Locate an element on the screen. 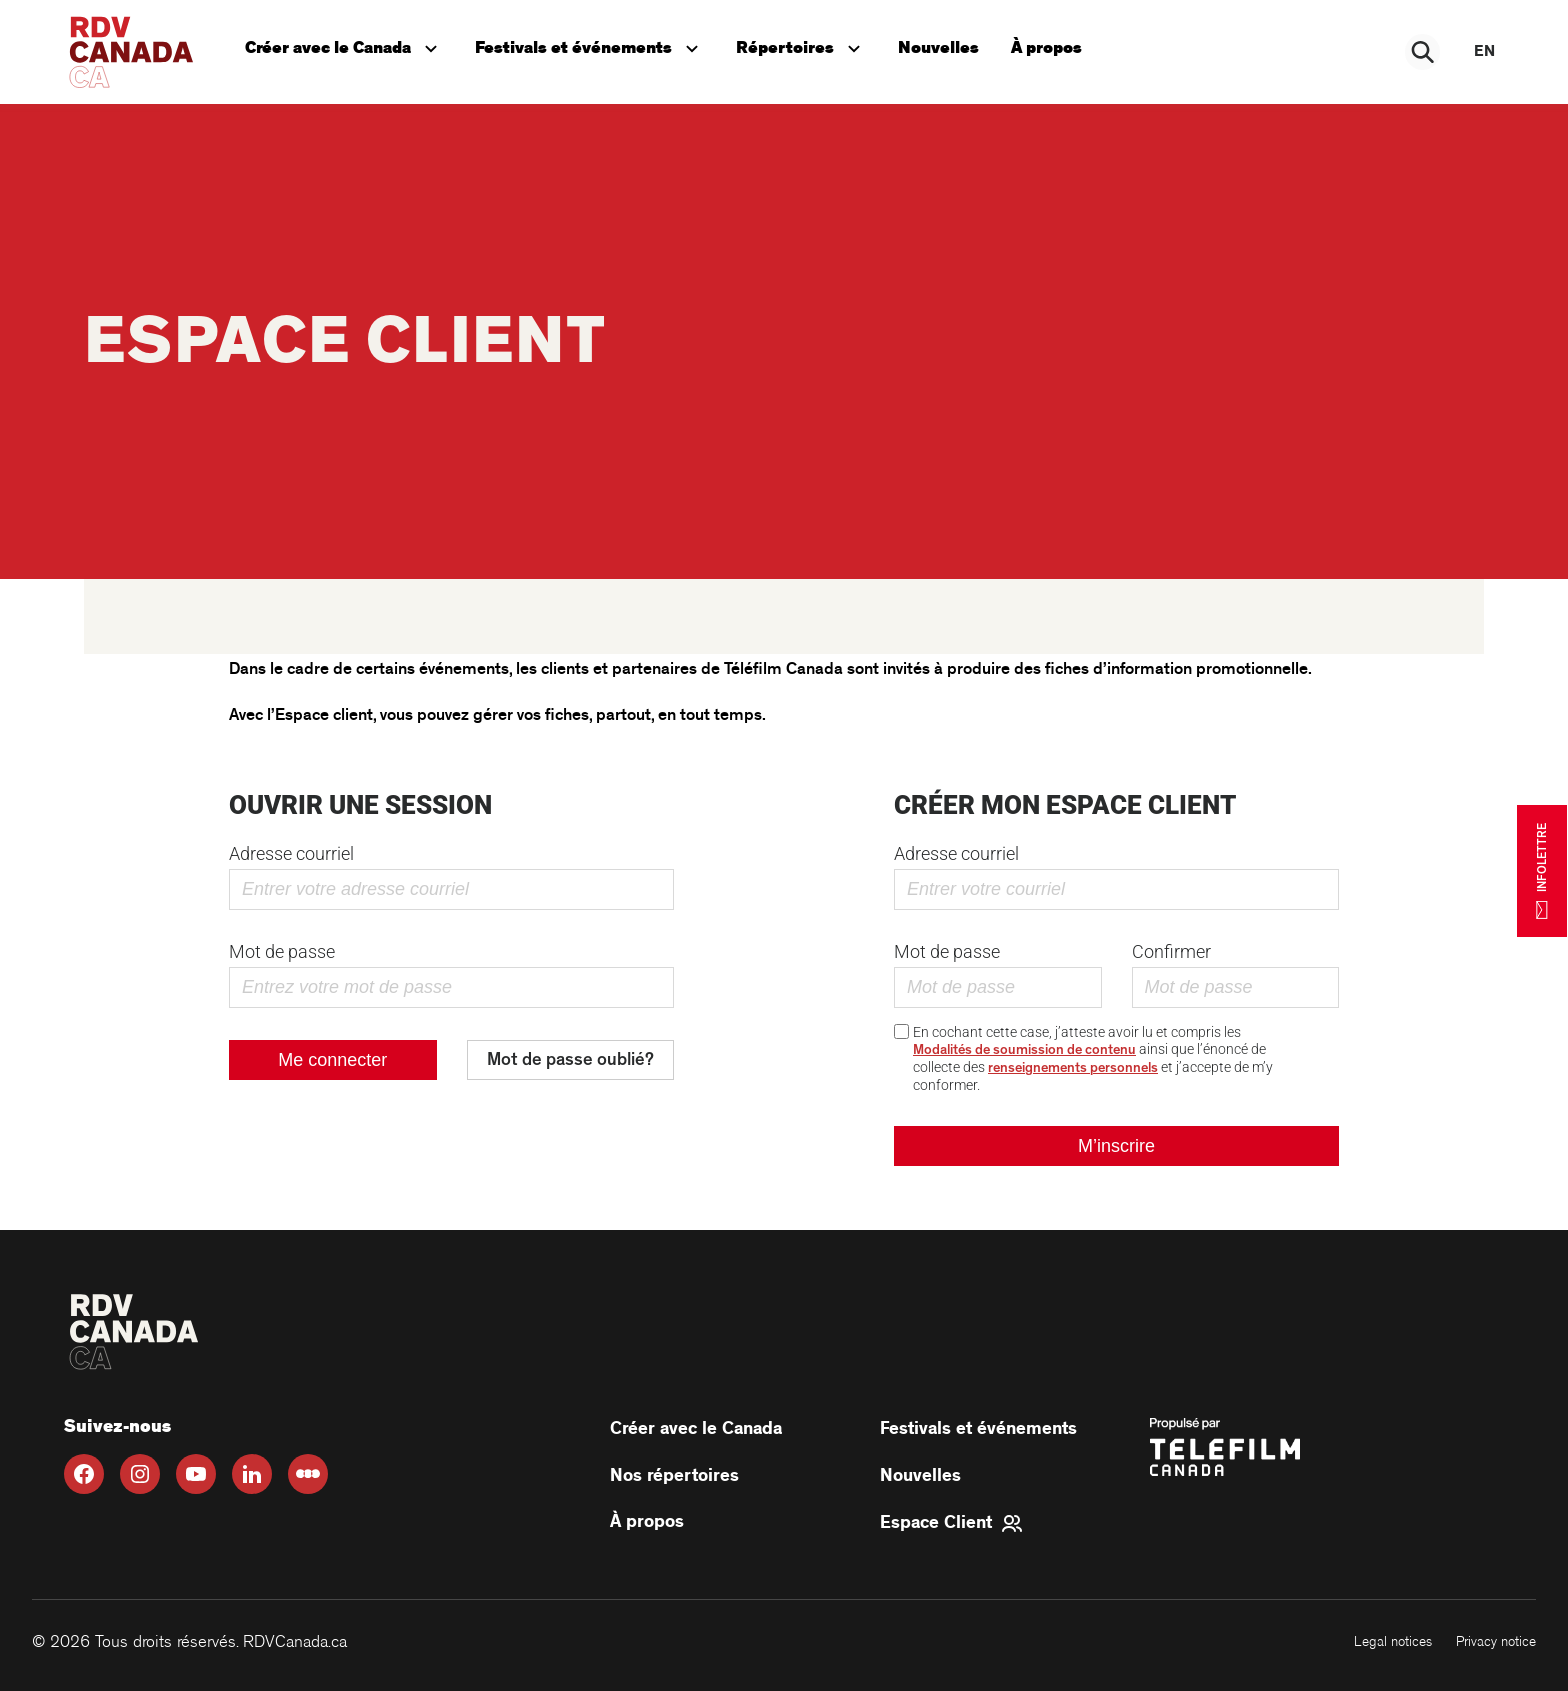 The width and height of the screenshot is (1568, 1691). [Rechercher] is located at coordinates (1424, 52).